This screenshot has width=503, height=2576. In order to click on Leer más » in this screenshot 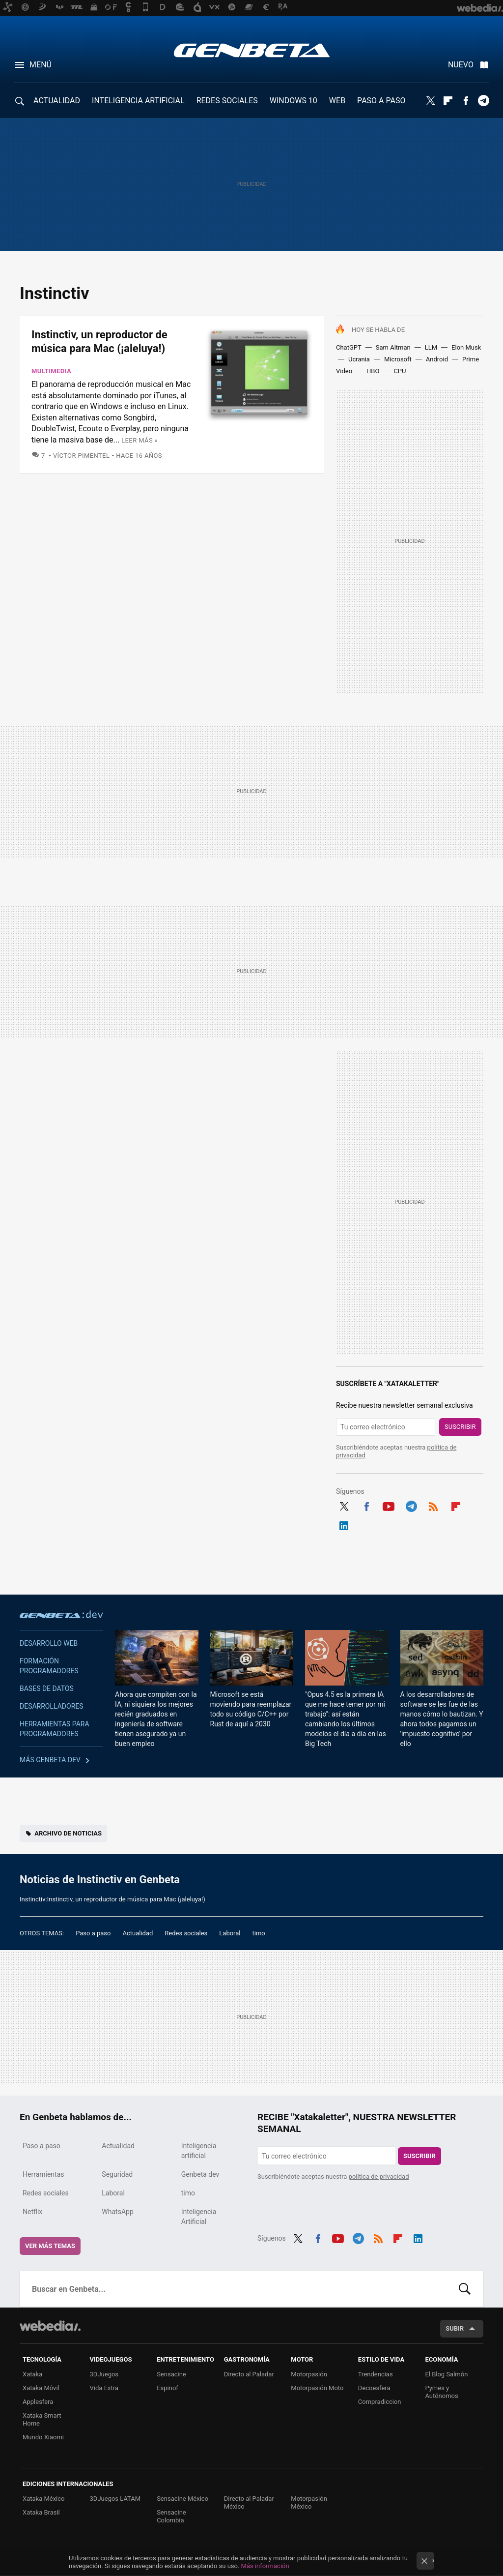, I will do `click(139, 440)`.